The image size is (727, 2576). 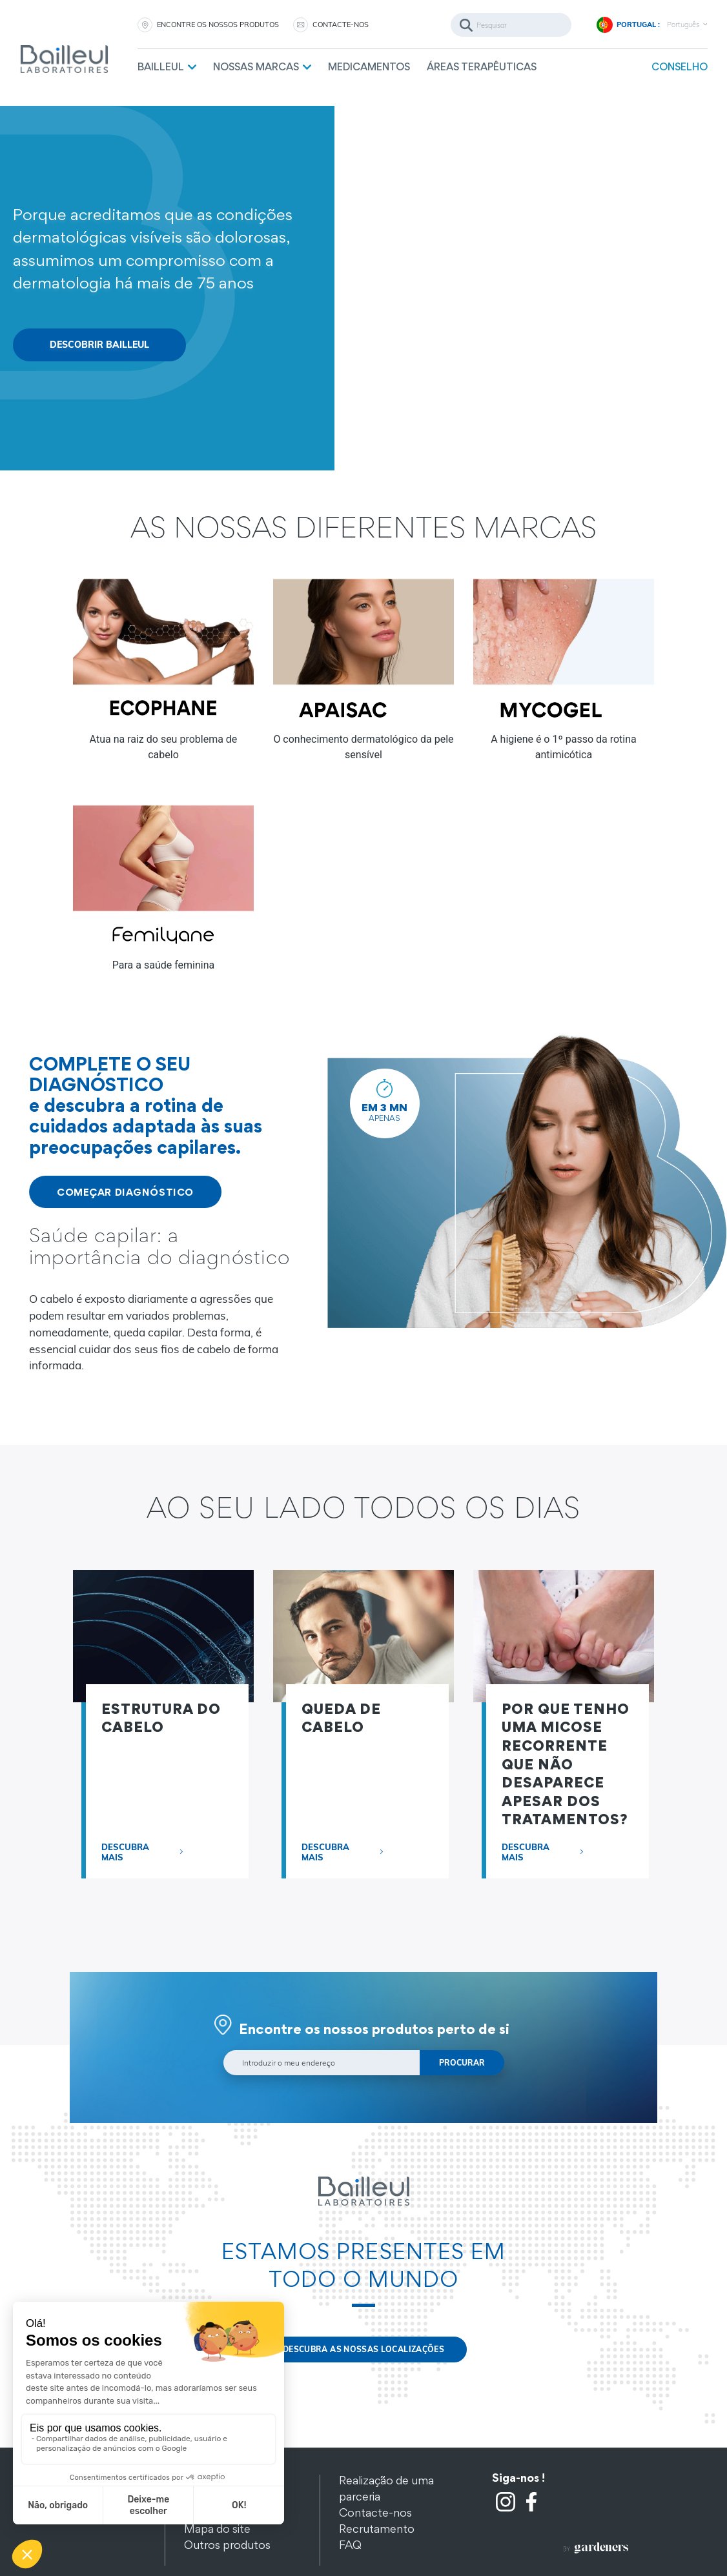 I want to click on FAQ, so click(x=350, y=2544).